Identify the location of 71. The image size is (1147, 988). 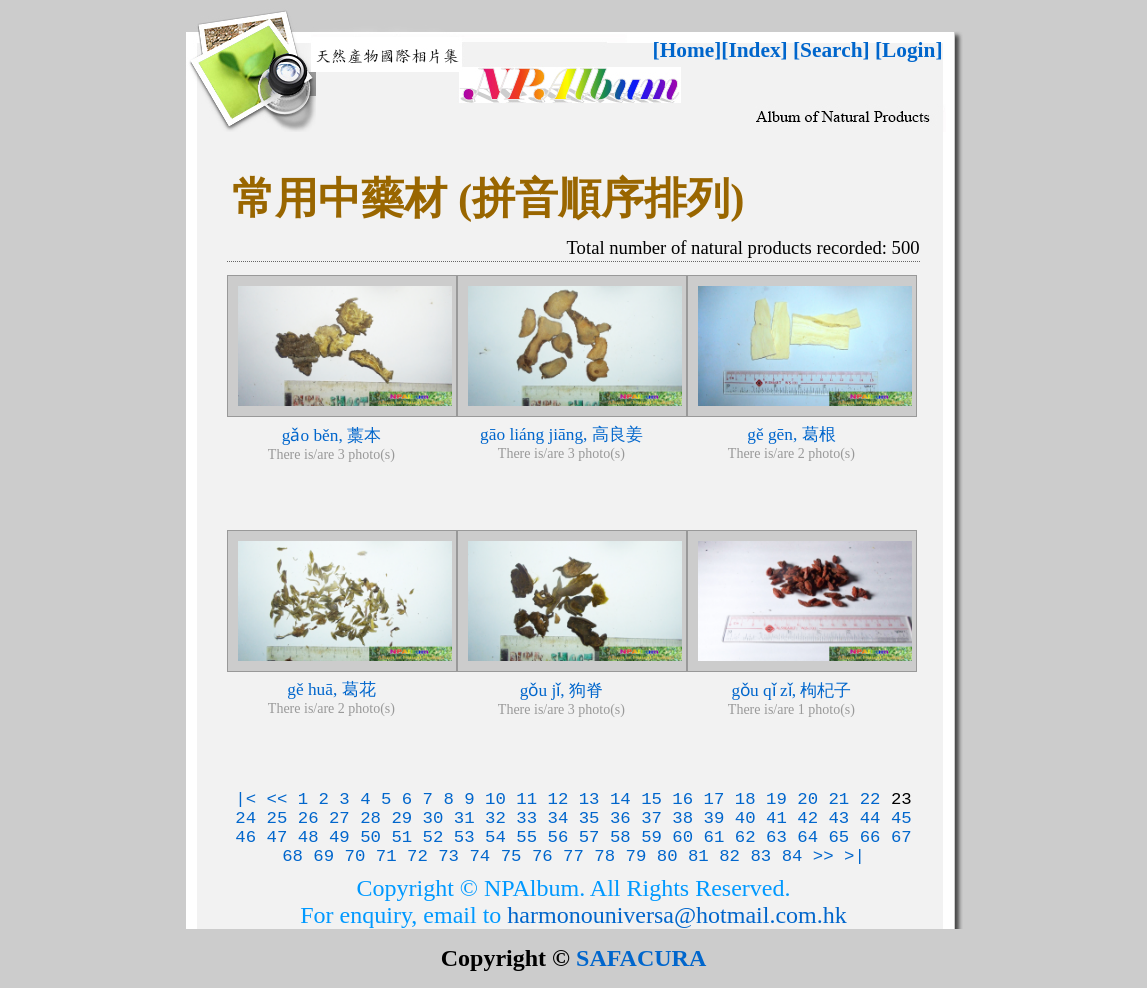
(386, 856).